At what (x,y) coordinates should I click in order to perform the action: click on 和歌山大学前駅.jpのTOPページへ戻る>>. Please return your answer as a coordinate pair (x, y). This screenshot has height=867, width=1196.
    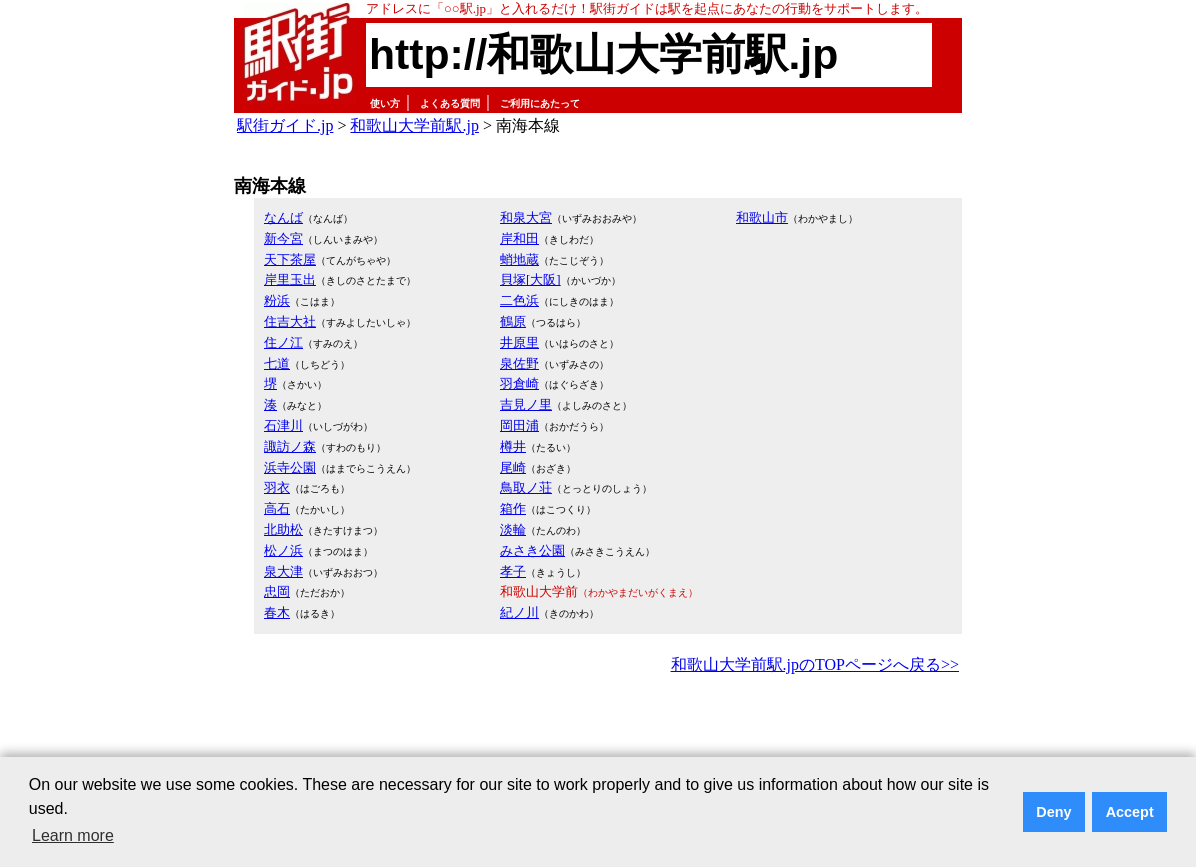
    Looking at the image, I should click on (815, 664).